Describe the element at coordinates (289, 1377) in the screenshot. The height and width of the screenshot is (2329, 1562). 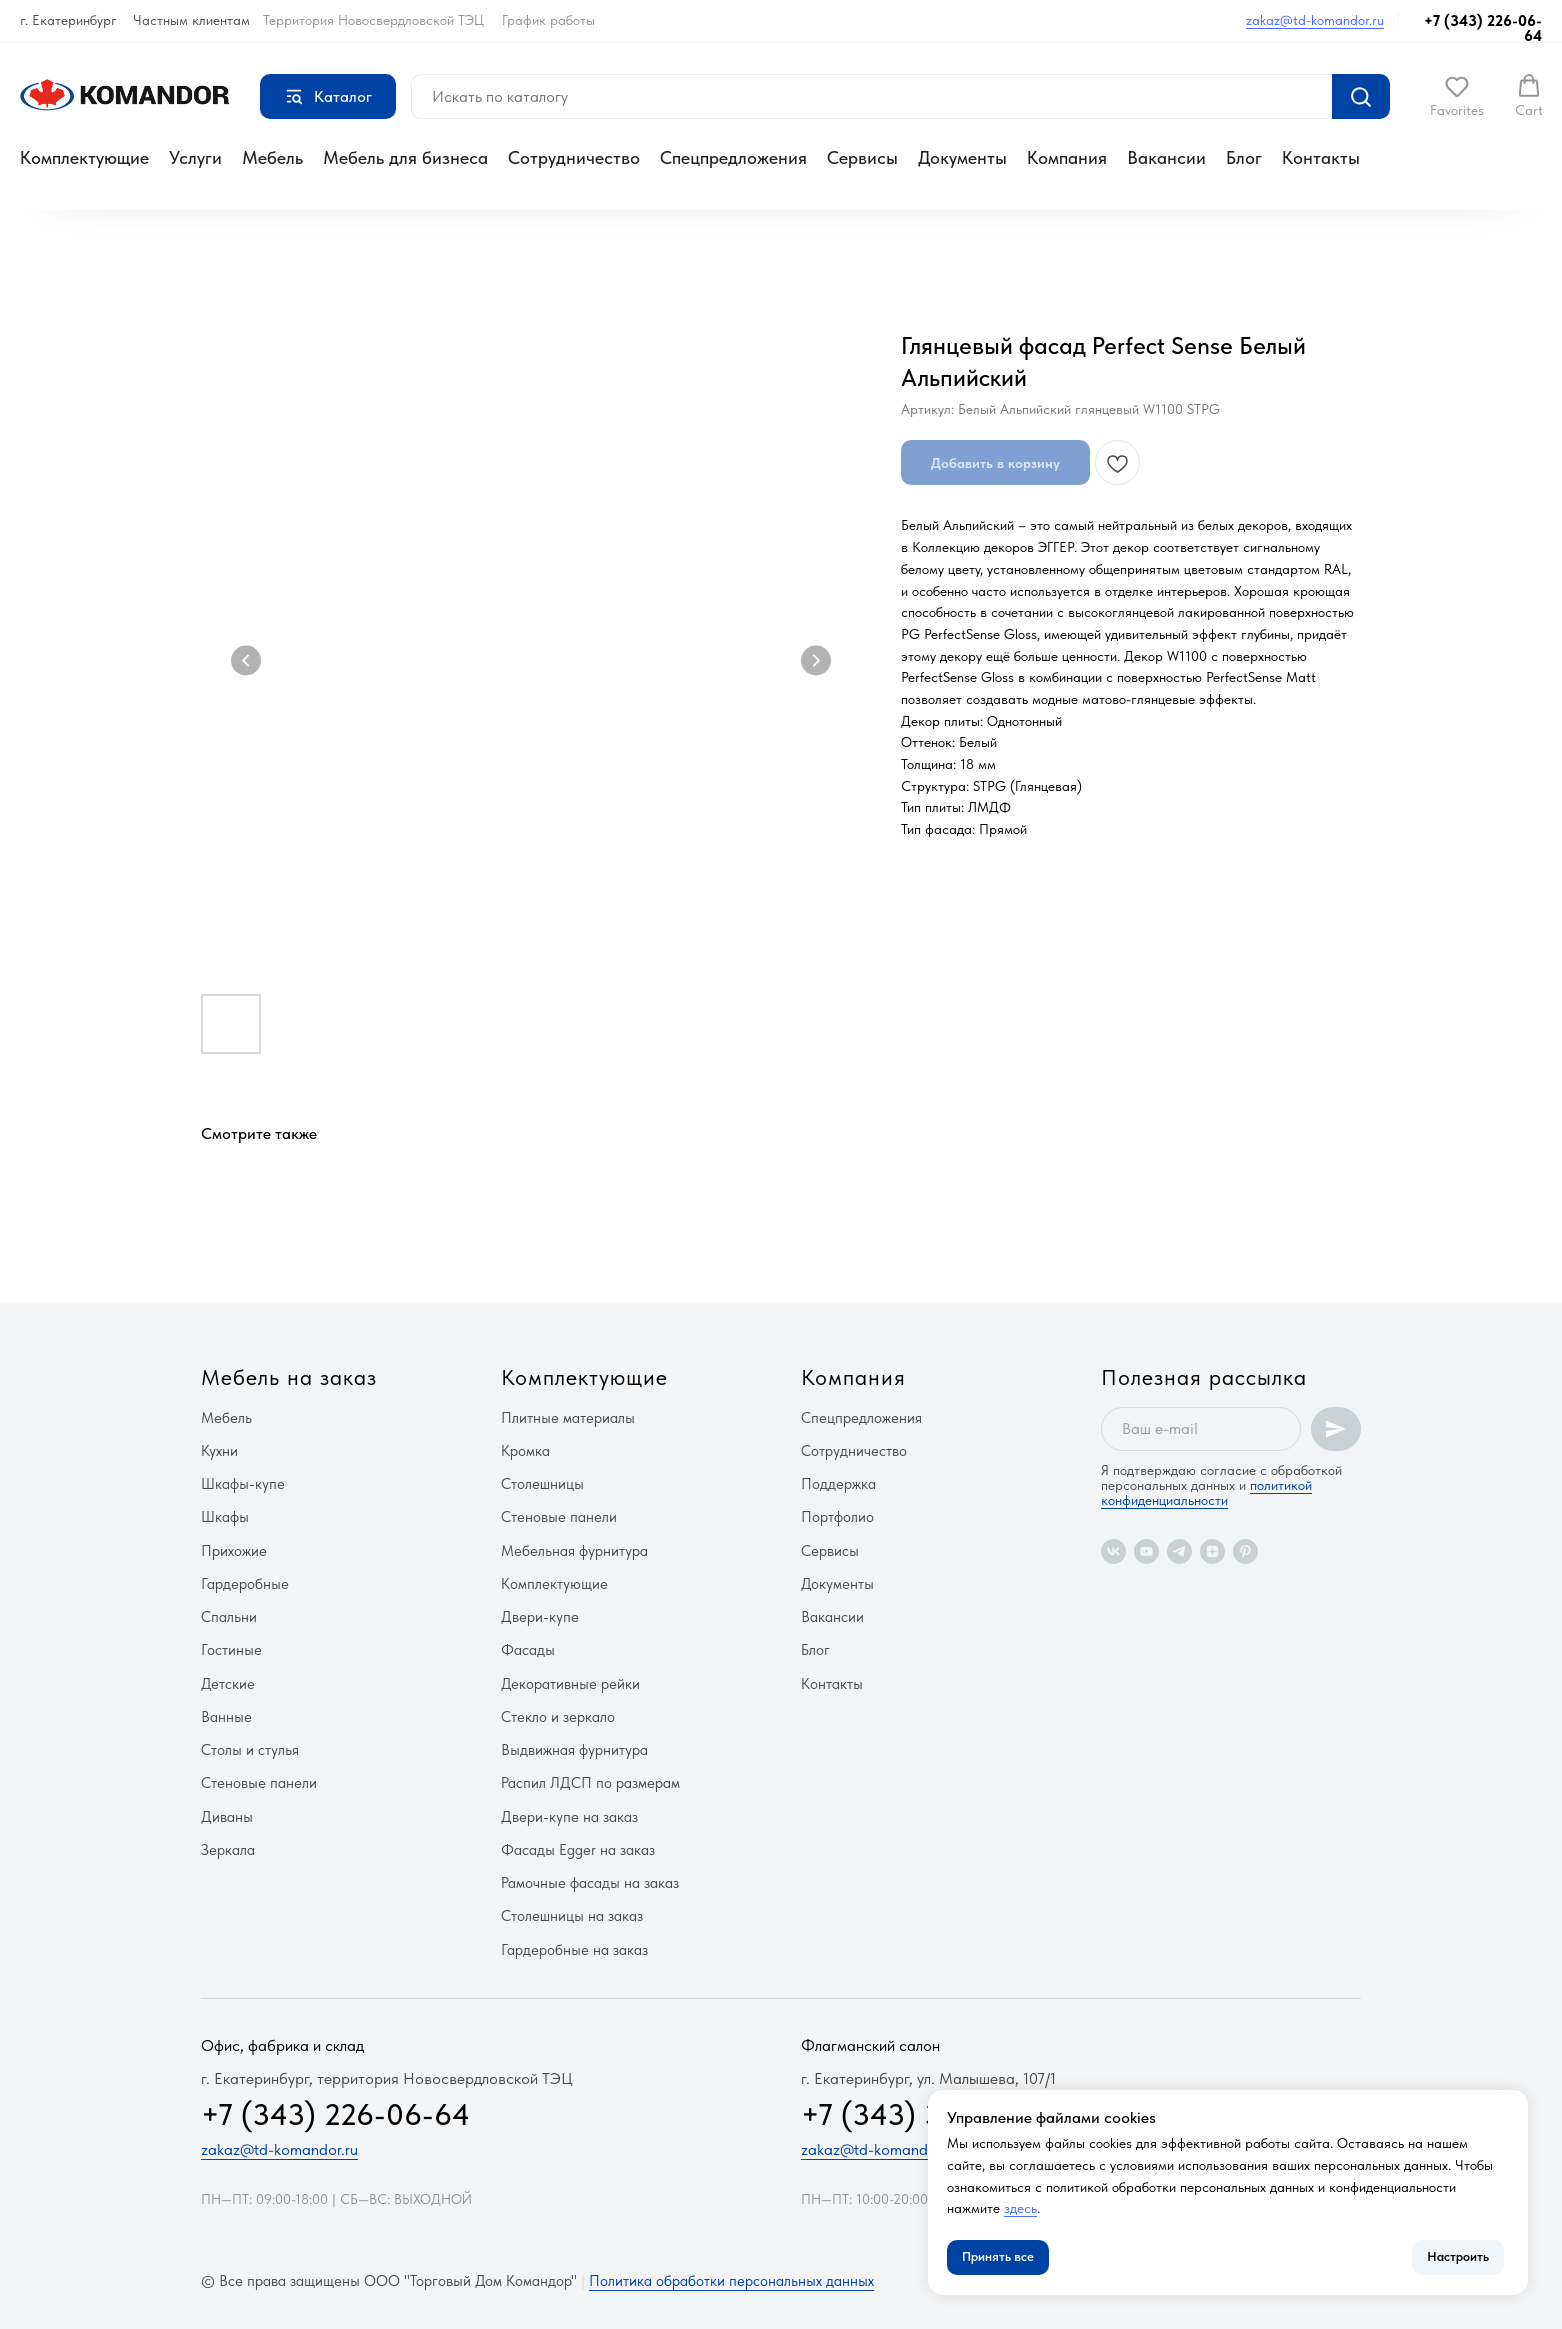
I see `Мебель на заказ` at that location.